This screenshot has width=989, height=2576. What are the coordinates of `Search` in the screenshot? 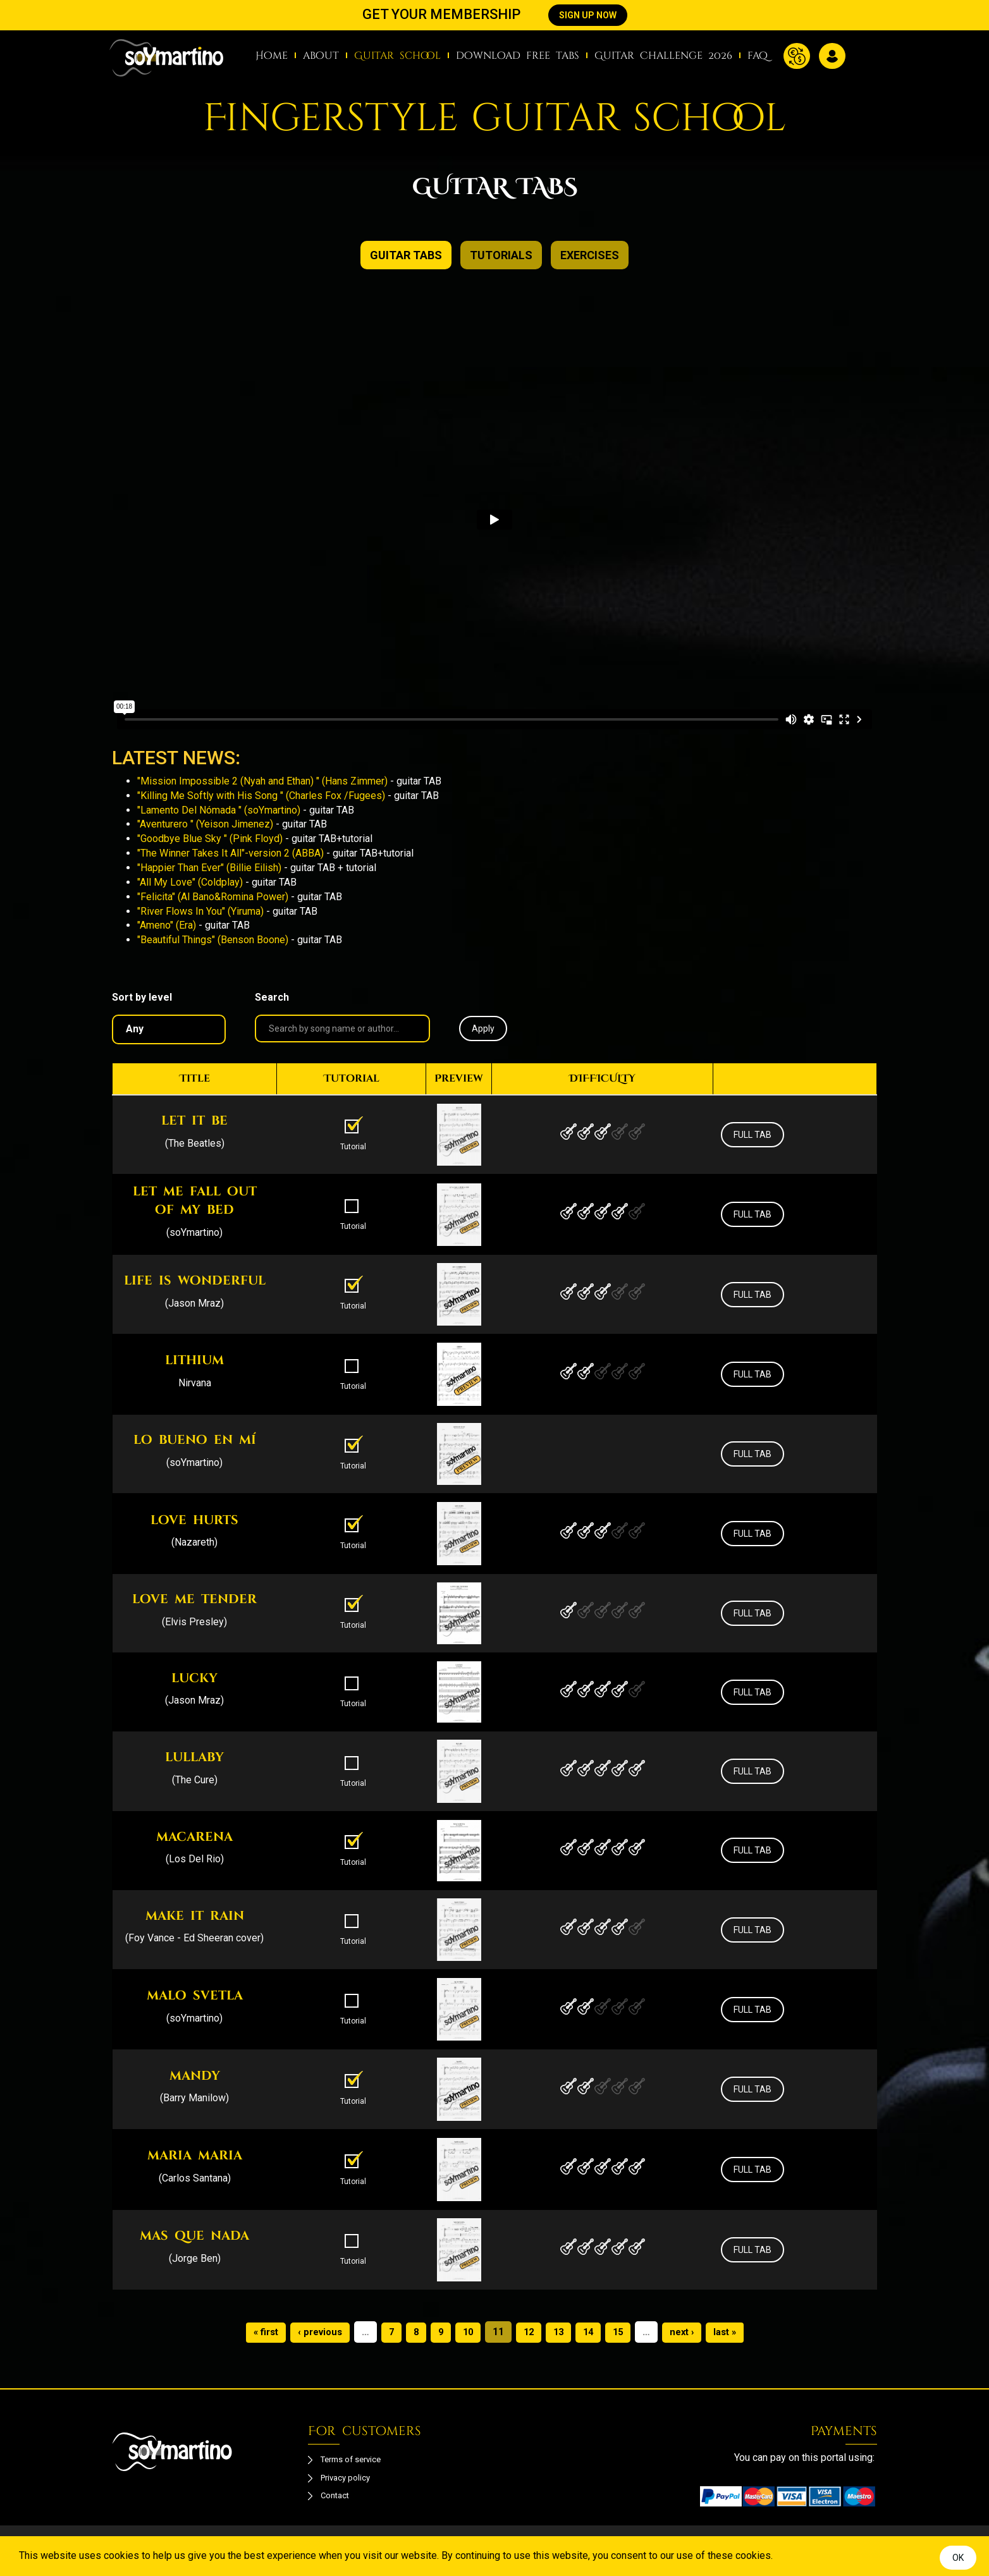 It's located at (272, 997).